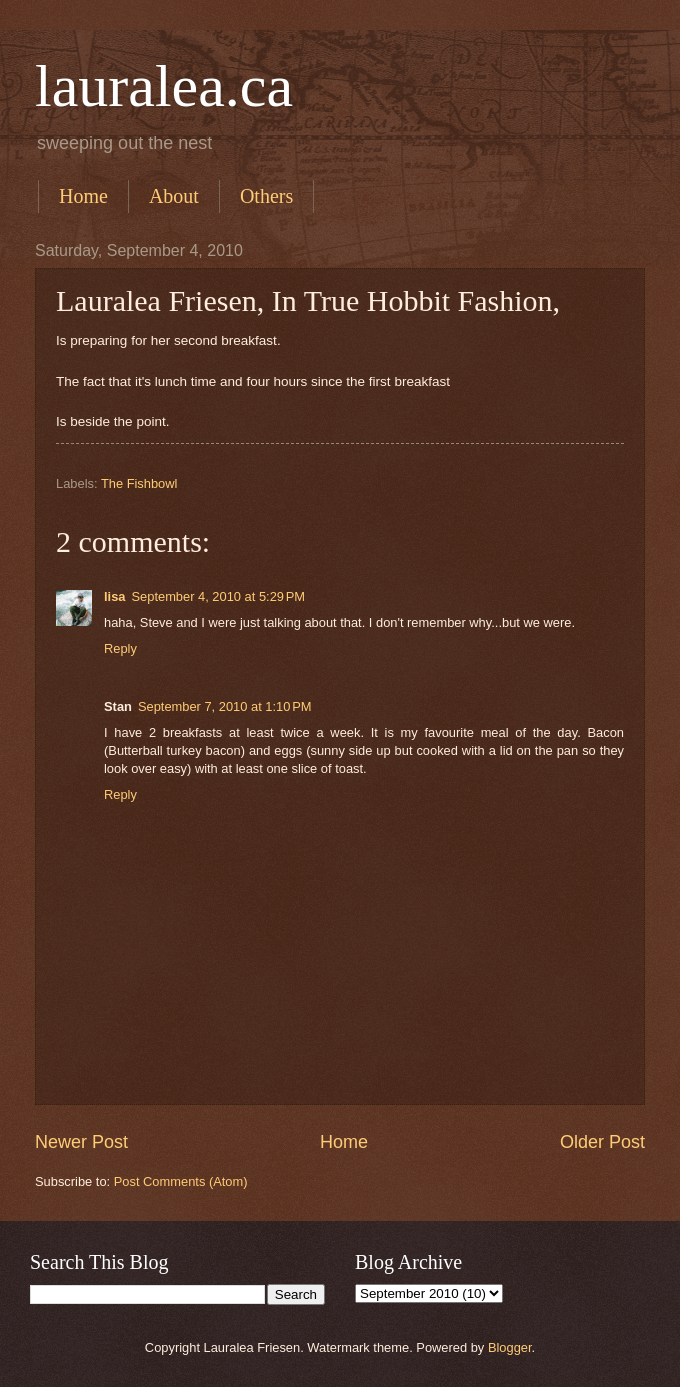 This screenshot has width=680, height=1387. I want to click on The Fishbowl, so click(139, 483).